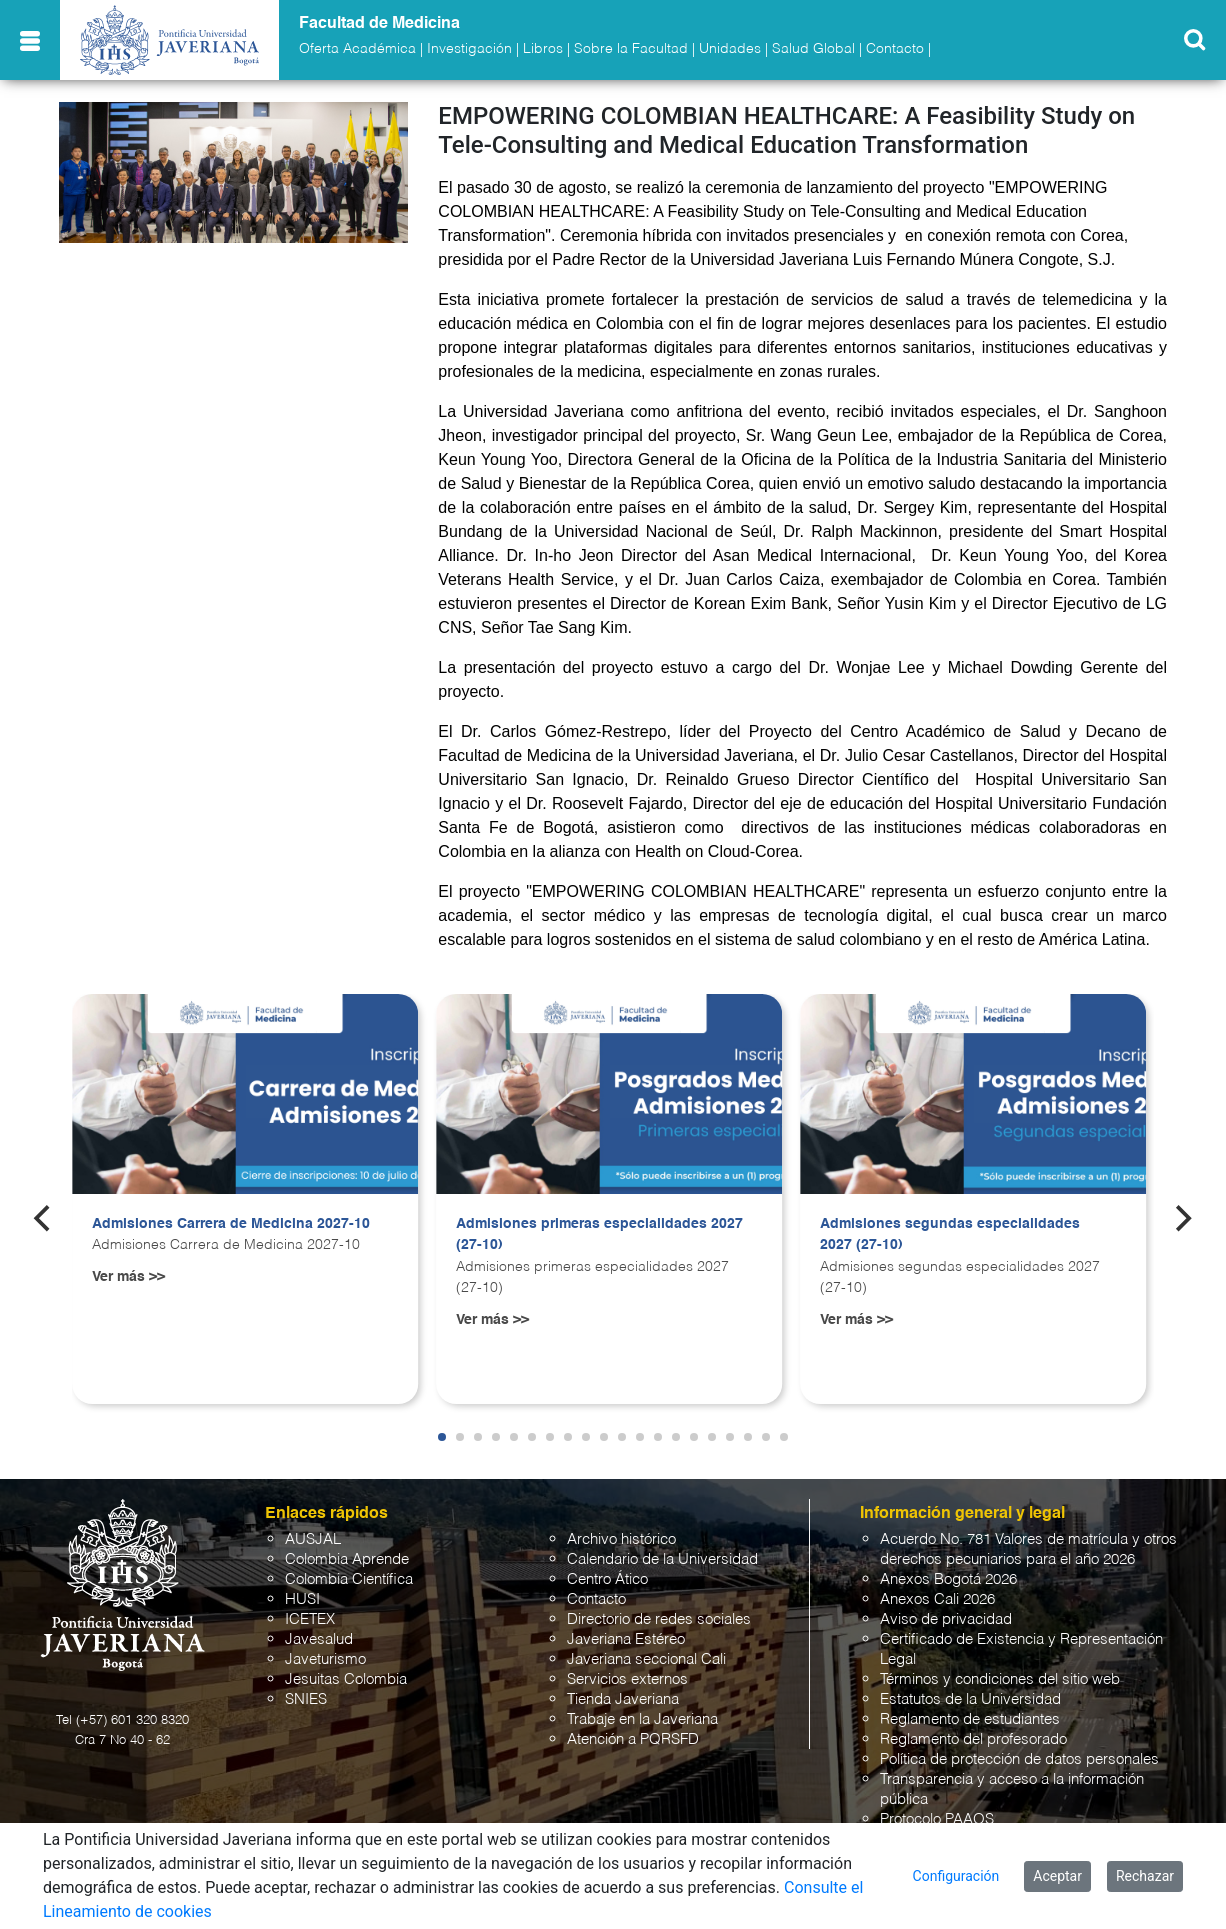 The image size is (1226, 1929). Describe the element at coordinates (310, 1619) in the screenshot. I see `ICETEX` at that location.